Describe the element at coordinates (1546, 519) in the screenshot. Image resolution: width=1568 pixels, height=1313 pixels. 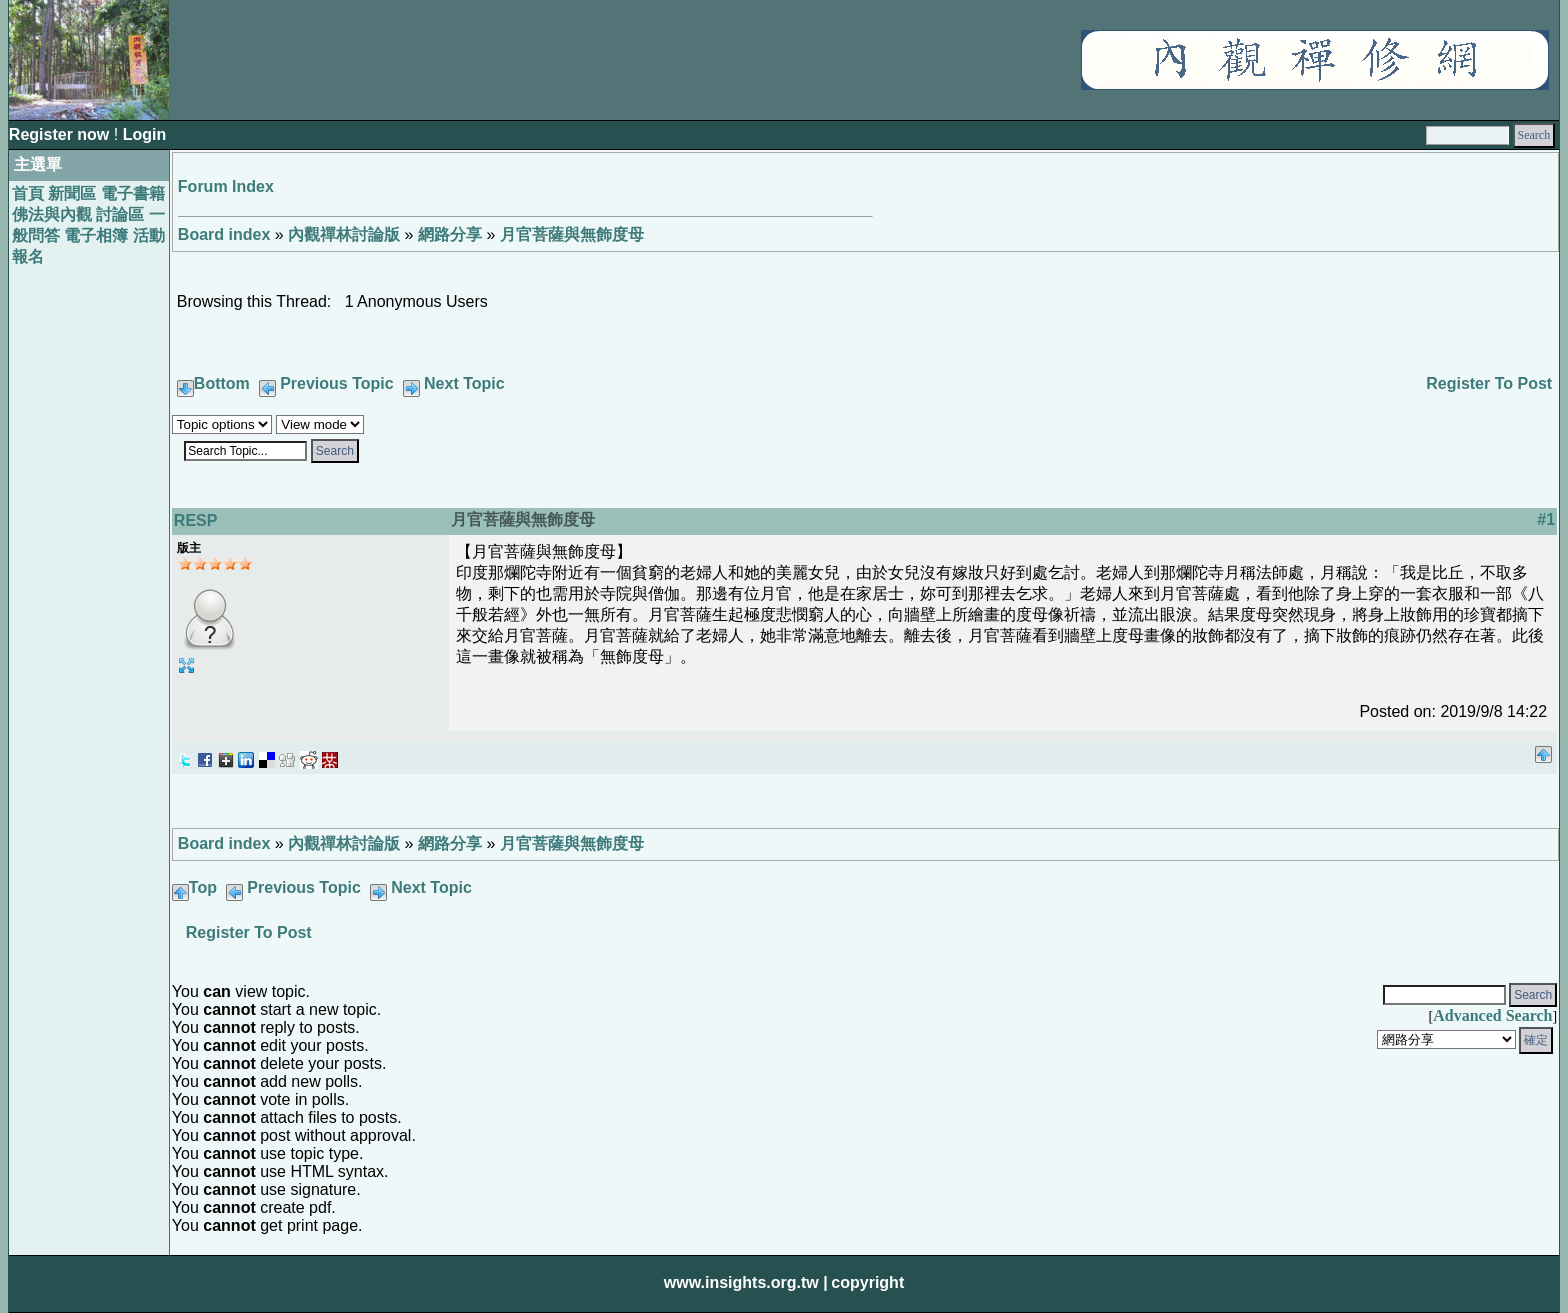
I see `#1` at that location.